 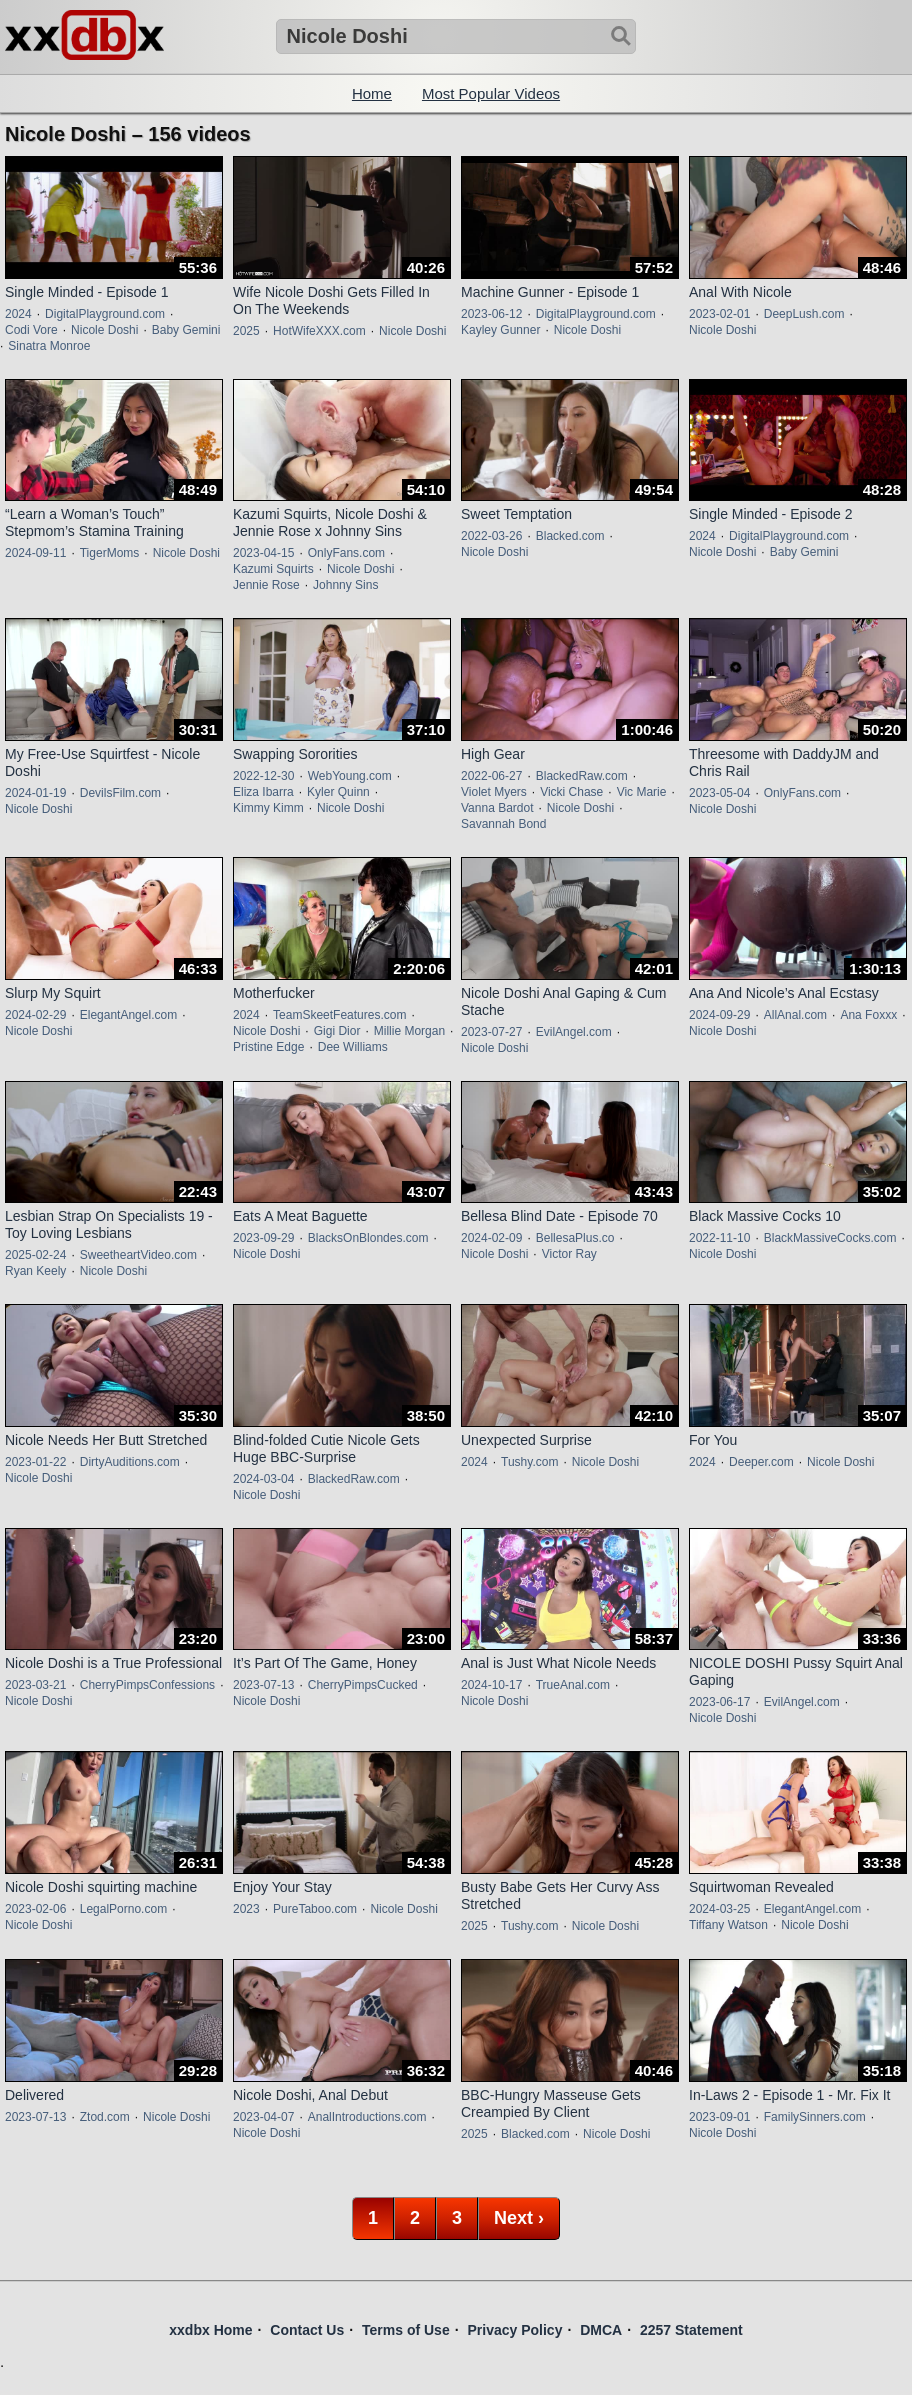 What do you see at coordinates (339, 1015) in the screenshot?
I see `TeamSkeetFeatures.com` at bounding box center [339, 1015].